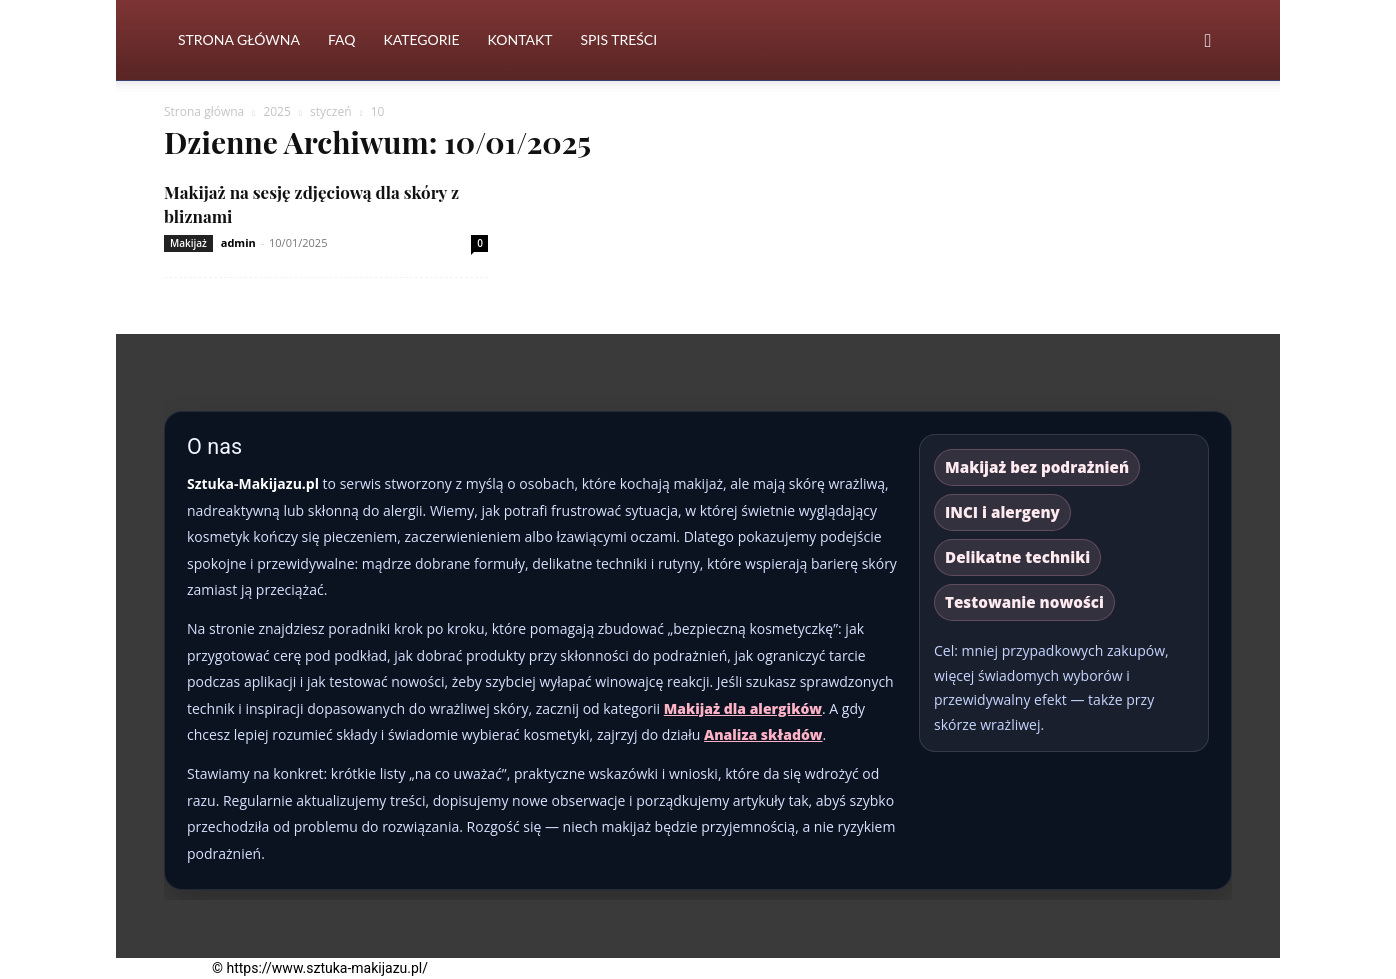  Describe the element at coordinates (342, 39) in the screenshot. I see `FAQ` at that location.